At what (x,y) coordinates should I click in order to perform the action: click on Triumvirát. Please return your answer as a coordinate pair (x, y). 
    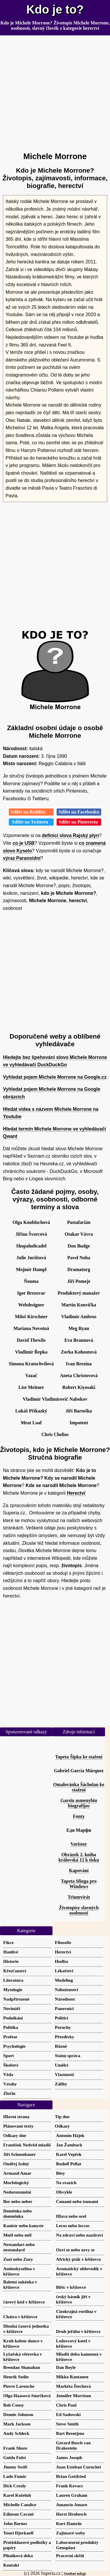
    Looking at the image, I should click on (78, 1897).